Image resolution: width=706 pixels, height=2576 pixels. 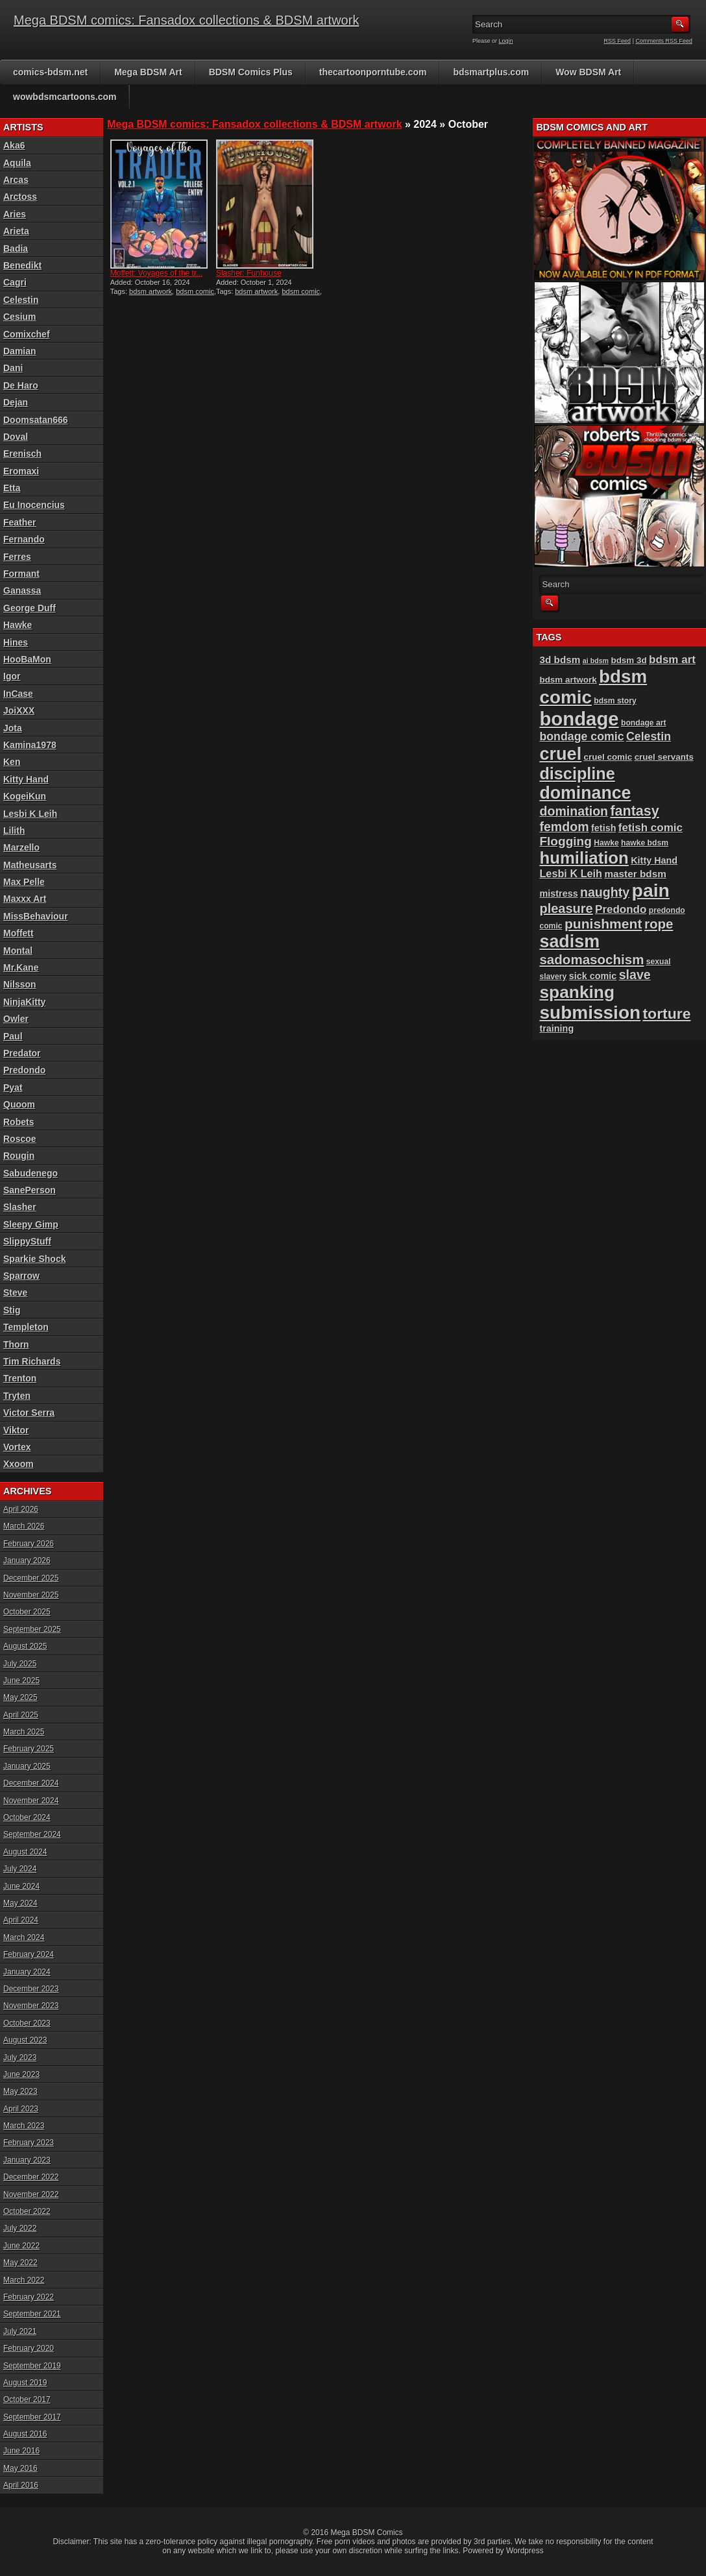 What do you see at coordinates (21, 847) in the screenshot?
I see `Marzello` at bounding box center [21, 847].